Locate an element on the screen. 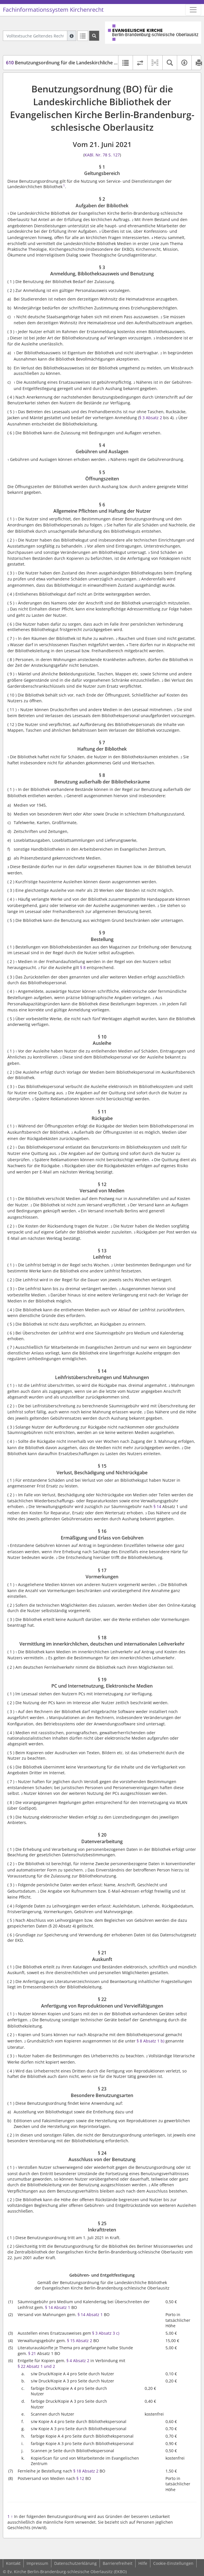  § 15 Absatz 2 is located at coordinates (79, 2340).